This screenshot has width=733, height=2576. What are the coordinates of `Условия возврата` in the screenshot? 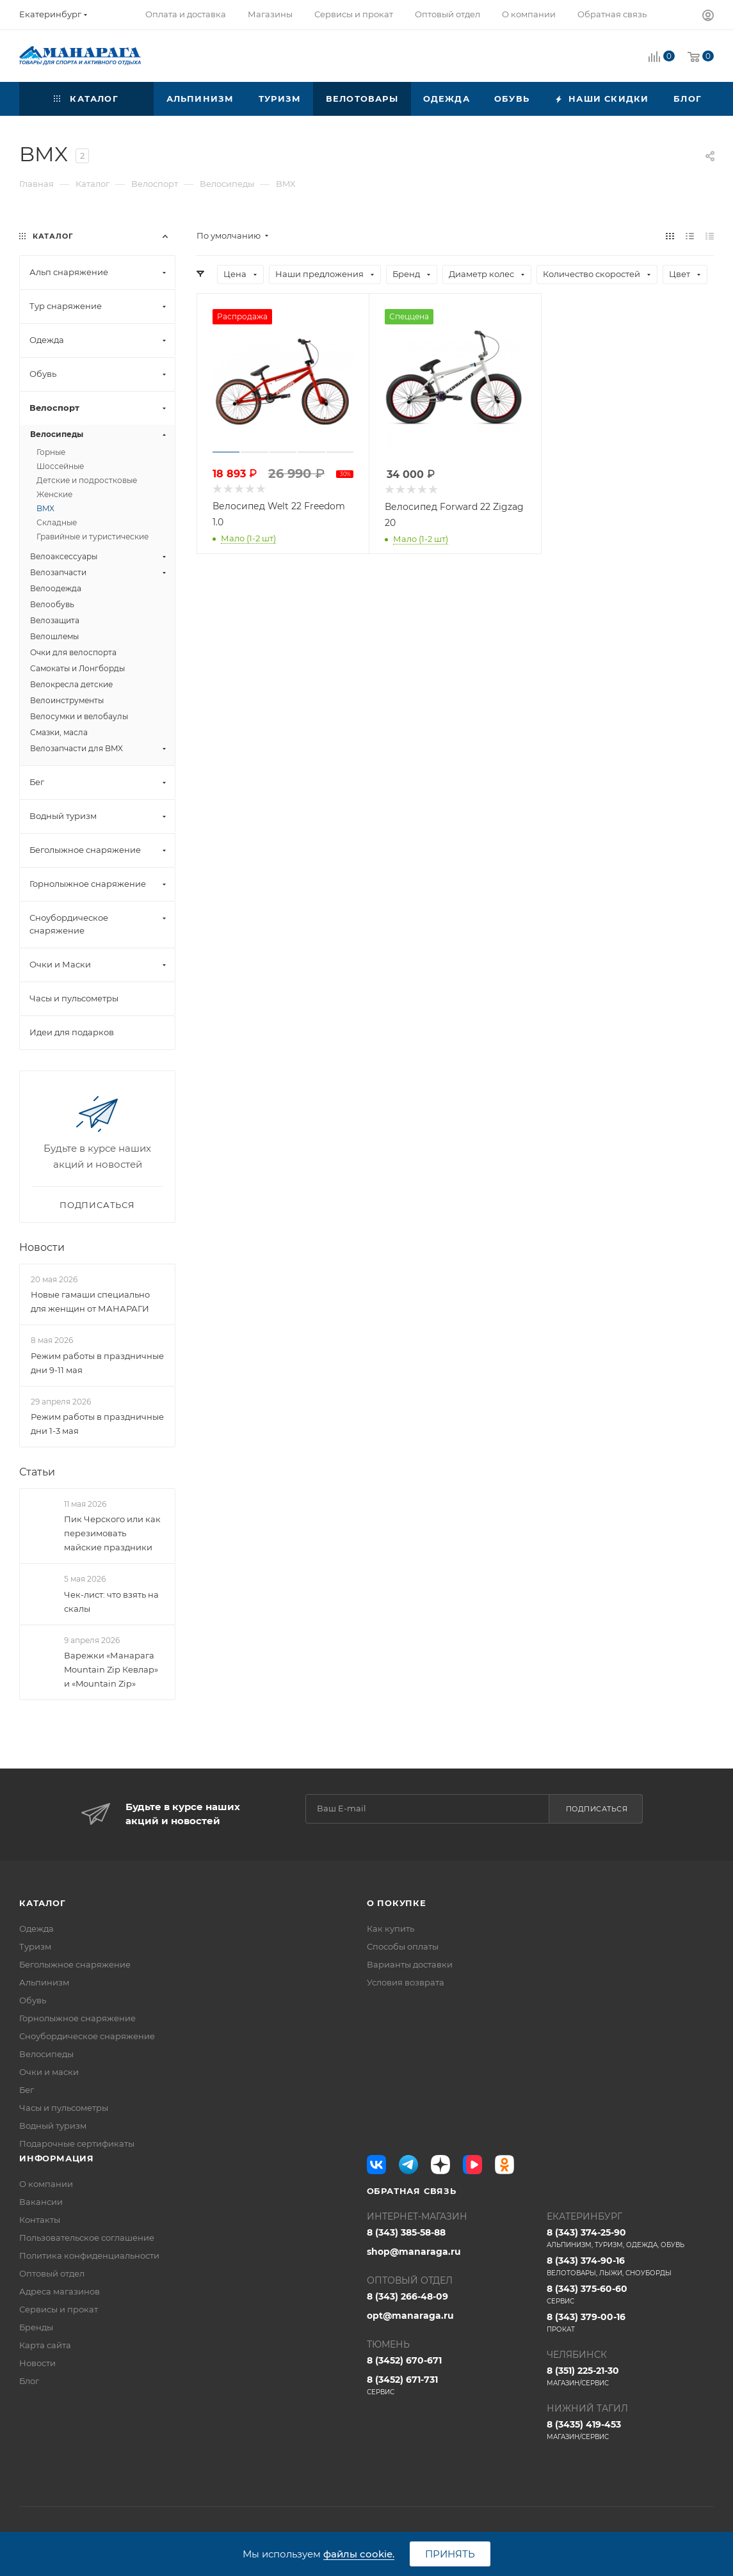 It's located at (405, 1982).